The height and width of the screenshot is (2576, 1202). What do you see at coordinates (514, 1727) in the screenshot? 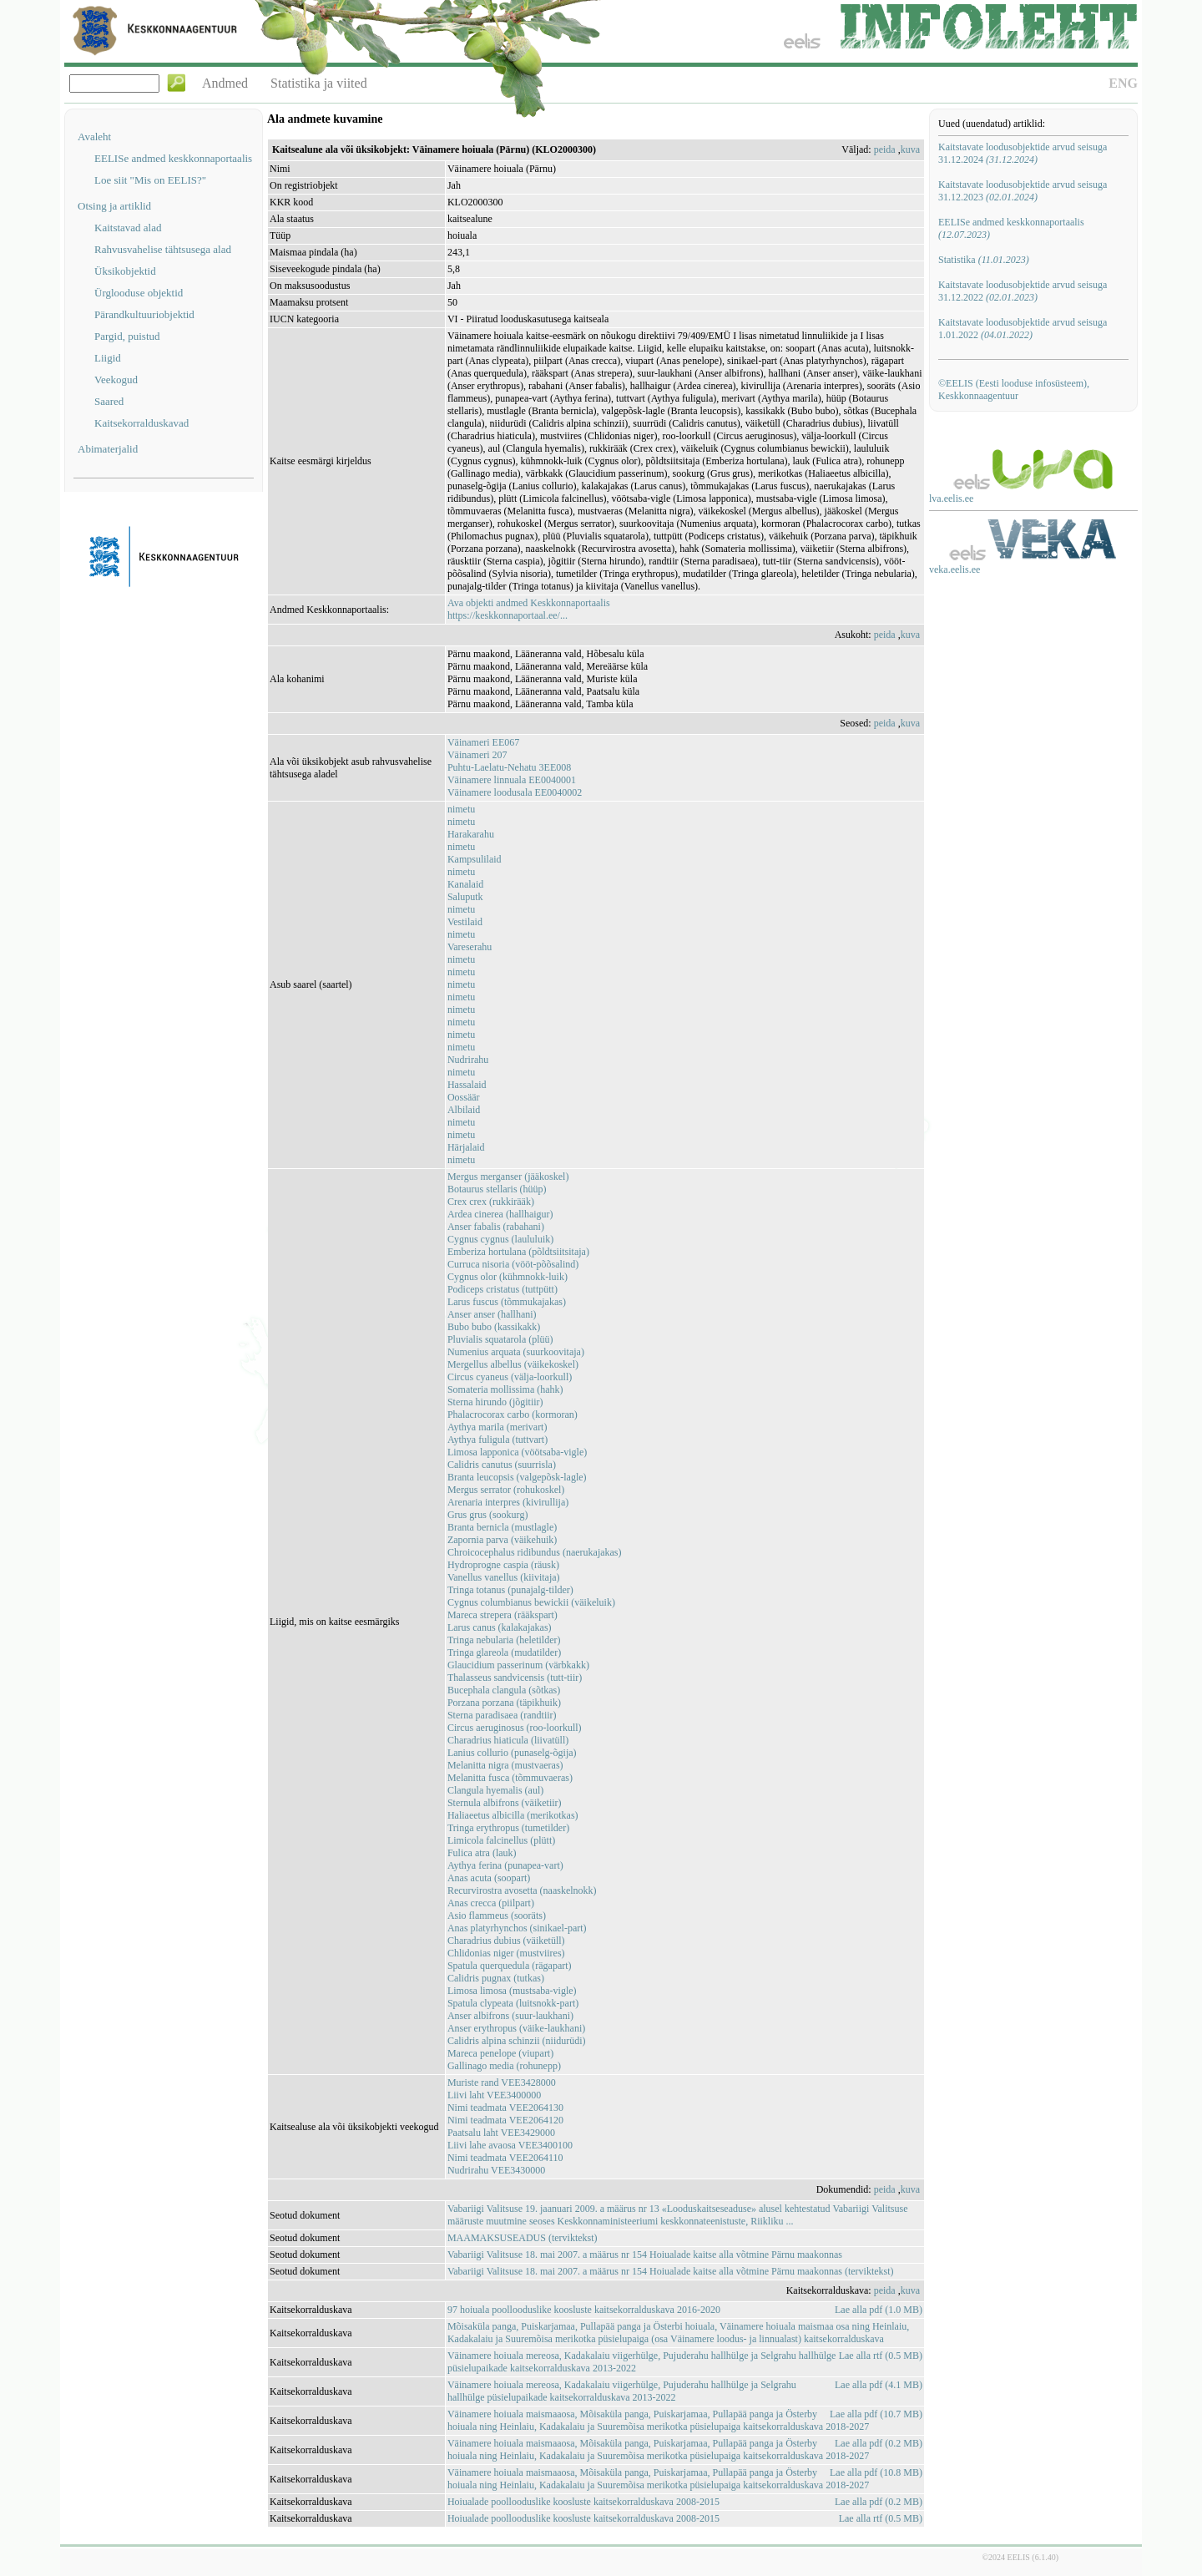
I see `Circus aeruginosus (roo-loorkull)` at bounding box center [514, 1727].